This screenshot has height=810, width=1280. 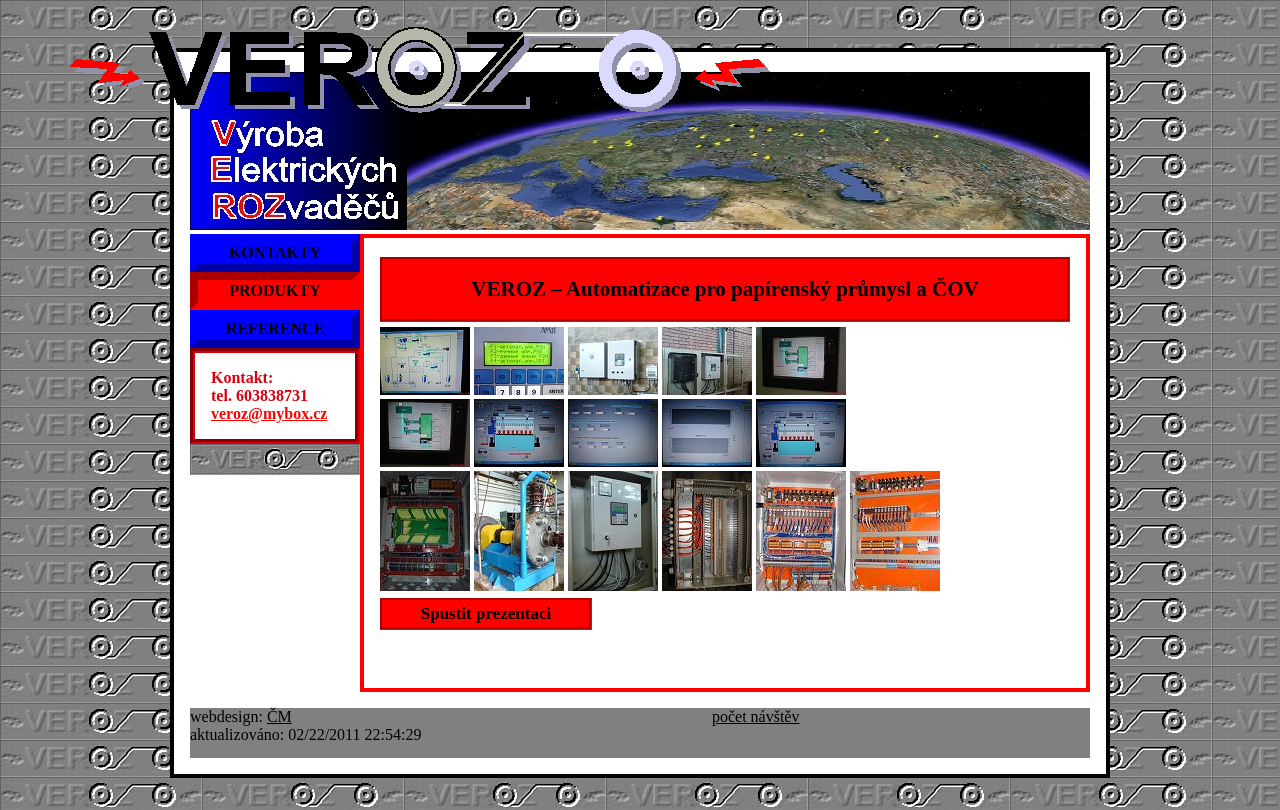 I want to click on veroz@mybox.cz, so click(x=269, y=413).